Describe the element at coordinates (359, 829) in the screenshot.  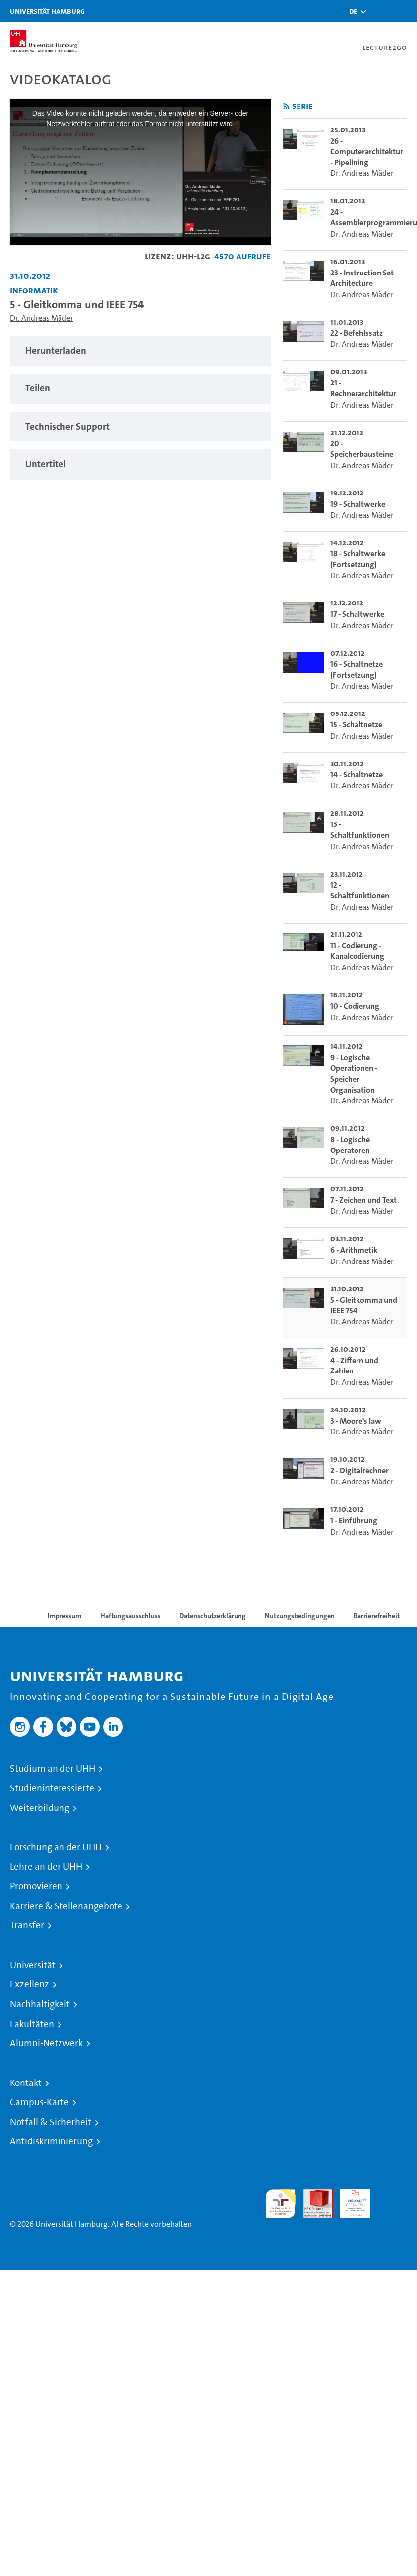
I see `13 - Schaltfunktionen [go-to-video: 13 - Schaltfunktionen]` at that location.